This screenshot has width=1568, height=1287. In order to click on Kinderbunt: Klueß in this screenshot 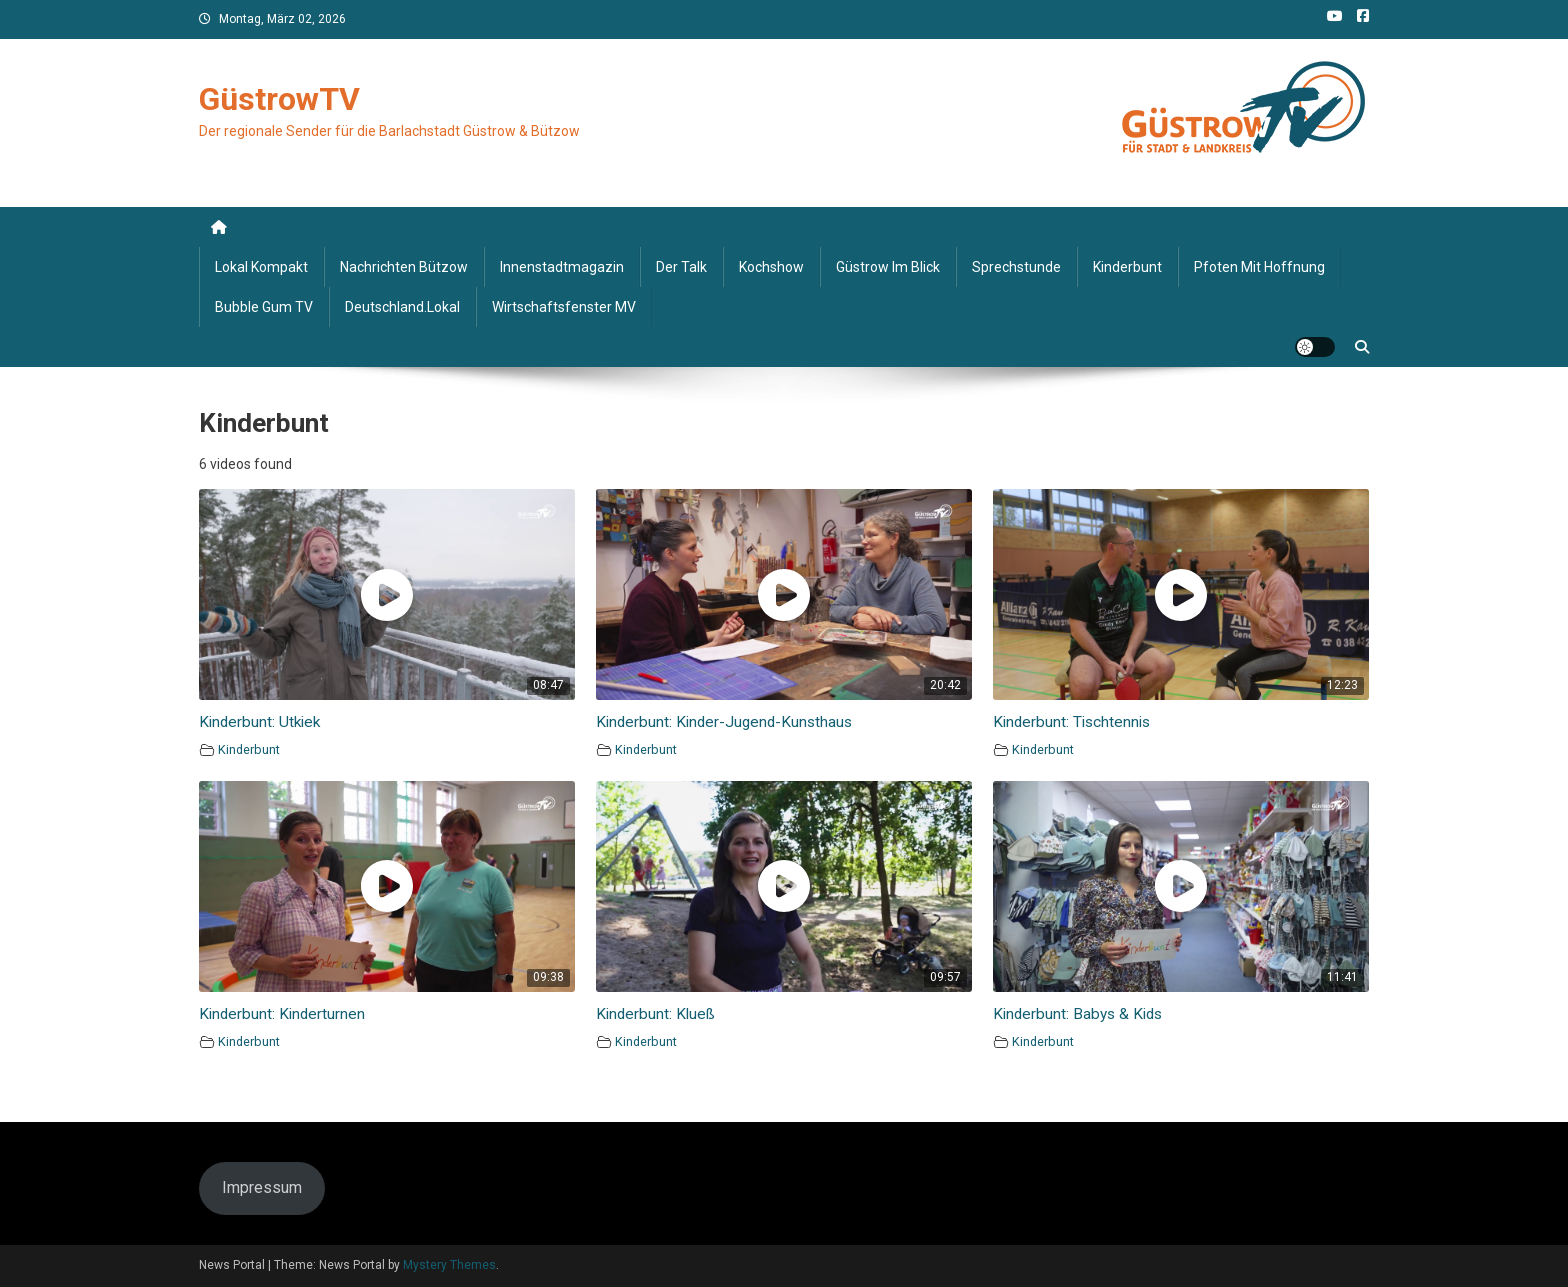, I will do `click(655, 1014)`.